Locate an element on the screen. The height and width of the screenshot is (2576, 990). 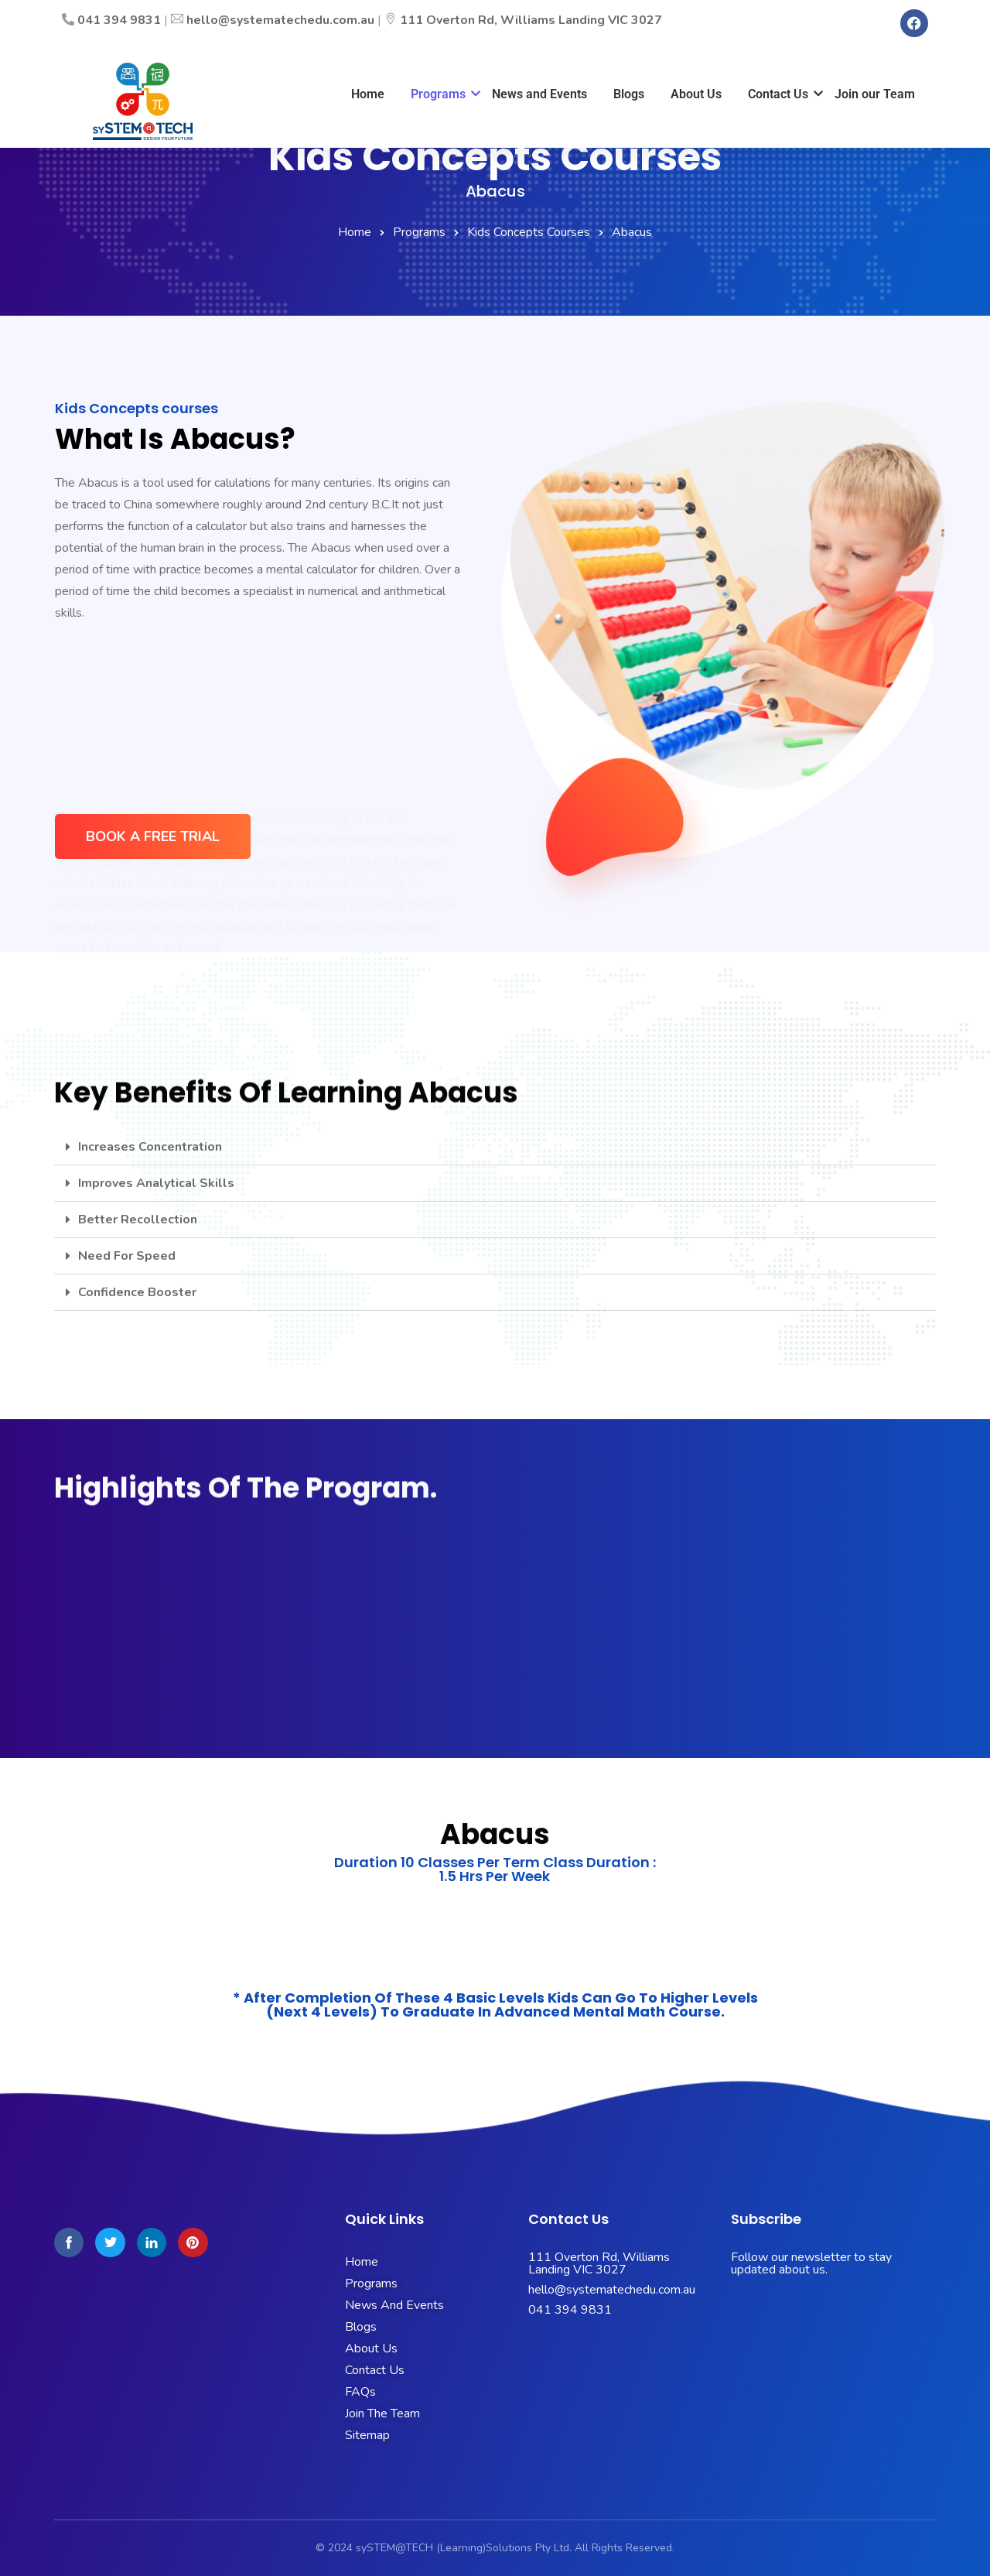
Better Recollection is located at coordinates (137, 1219).